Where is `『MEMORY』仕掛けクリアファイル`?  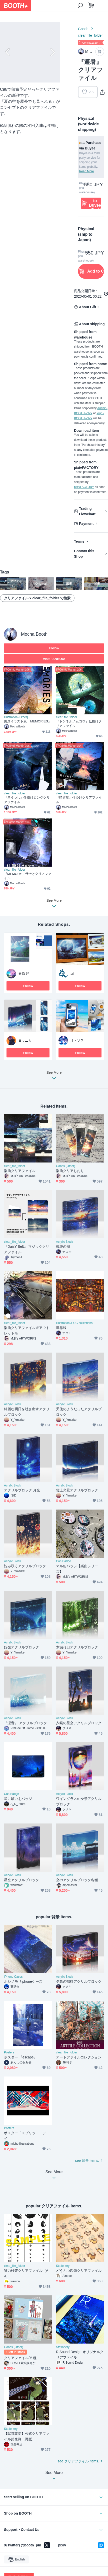
『MEMORY』仕掛けクリアファイル is located at coordinates (28, 876).